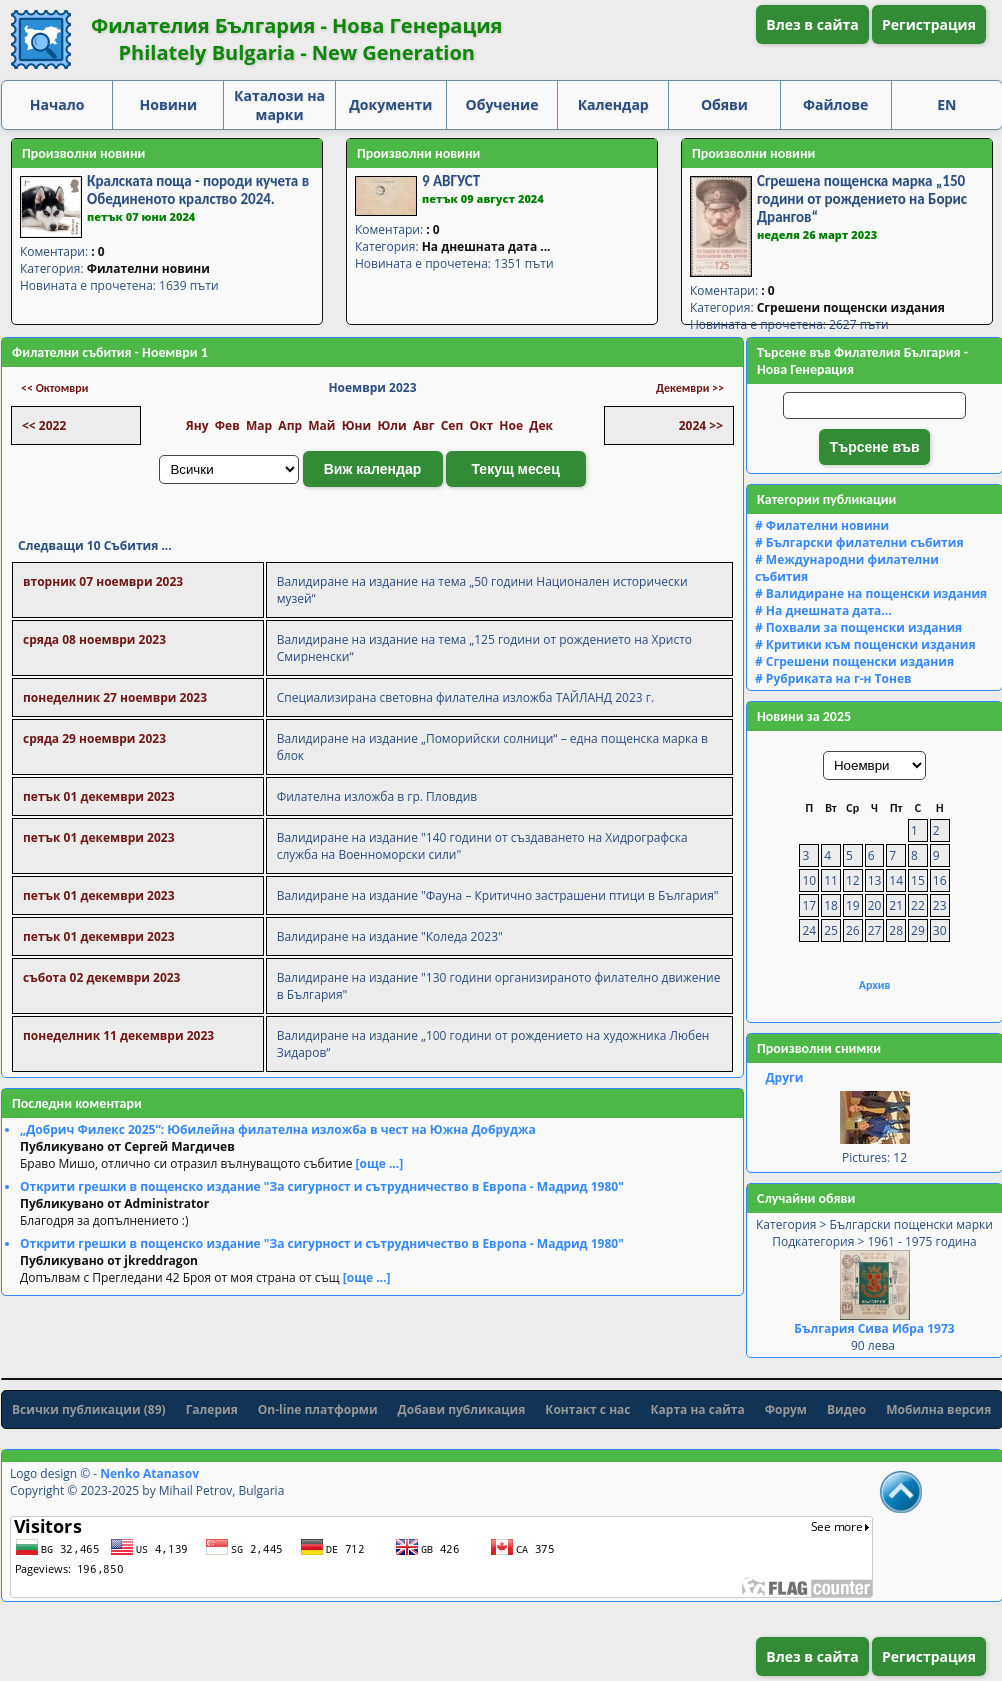  Describe the element at coordinates (833, 678) in the screenshot. I see `# Рубриката на г-н Тонев` at that location.